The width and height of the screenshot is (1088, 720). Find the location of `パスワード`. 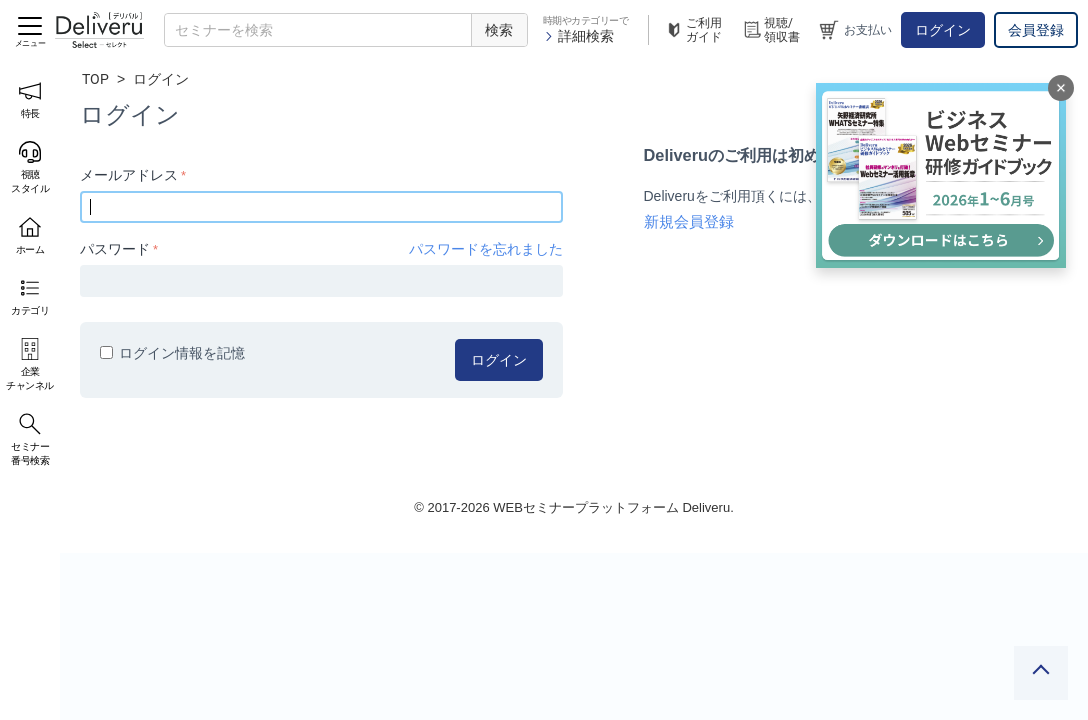

パスワード is located at coordinates (115, 249).